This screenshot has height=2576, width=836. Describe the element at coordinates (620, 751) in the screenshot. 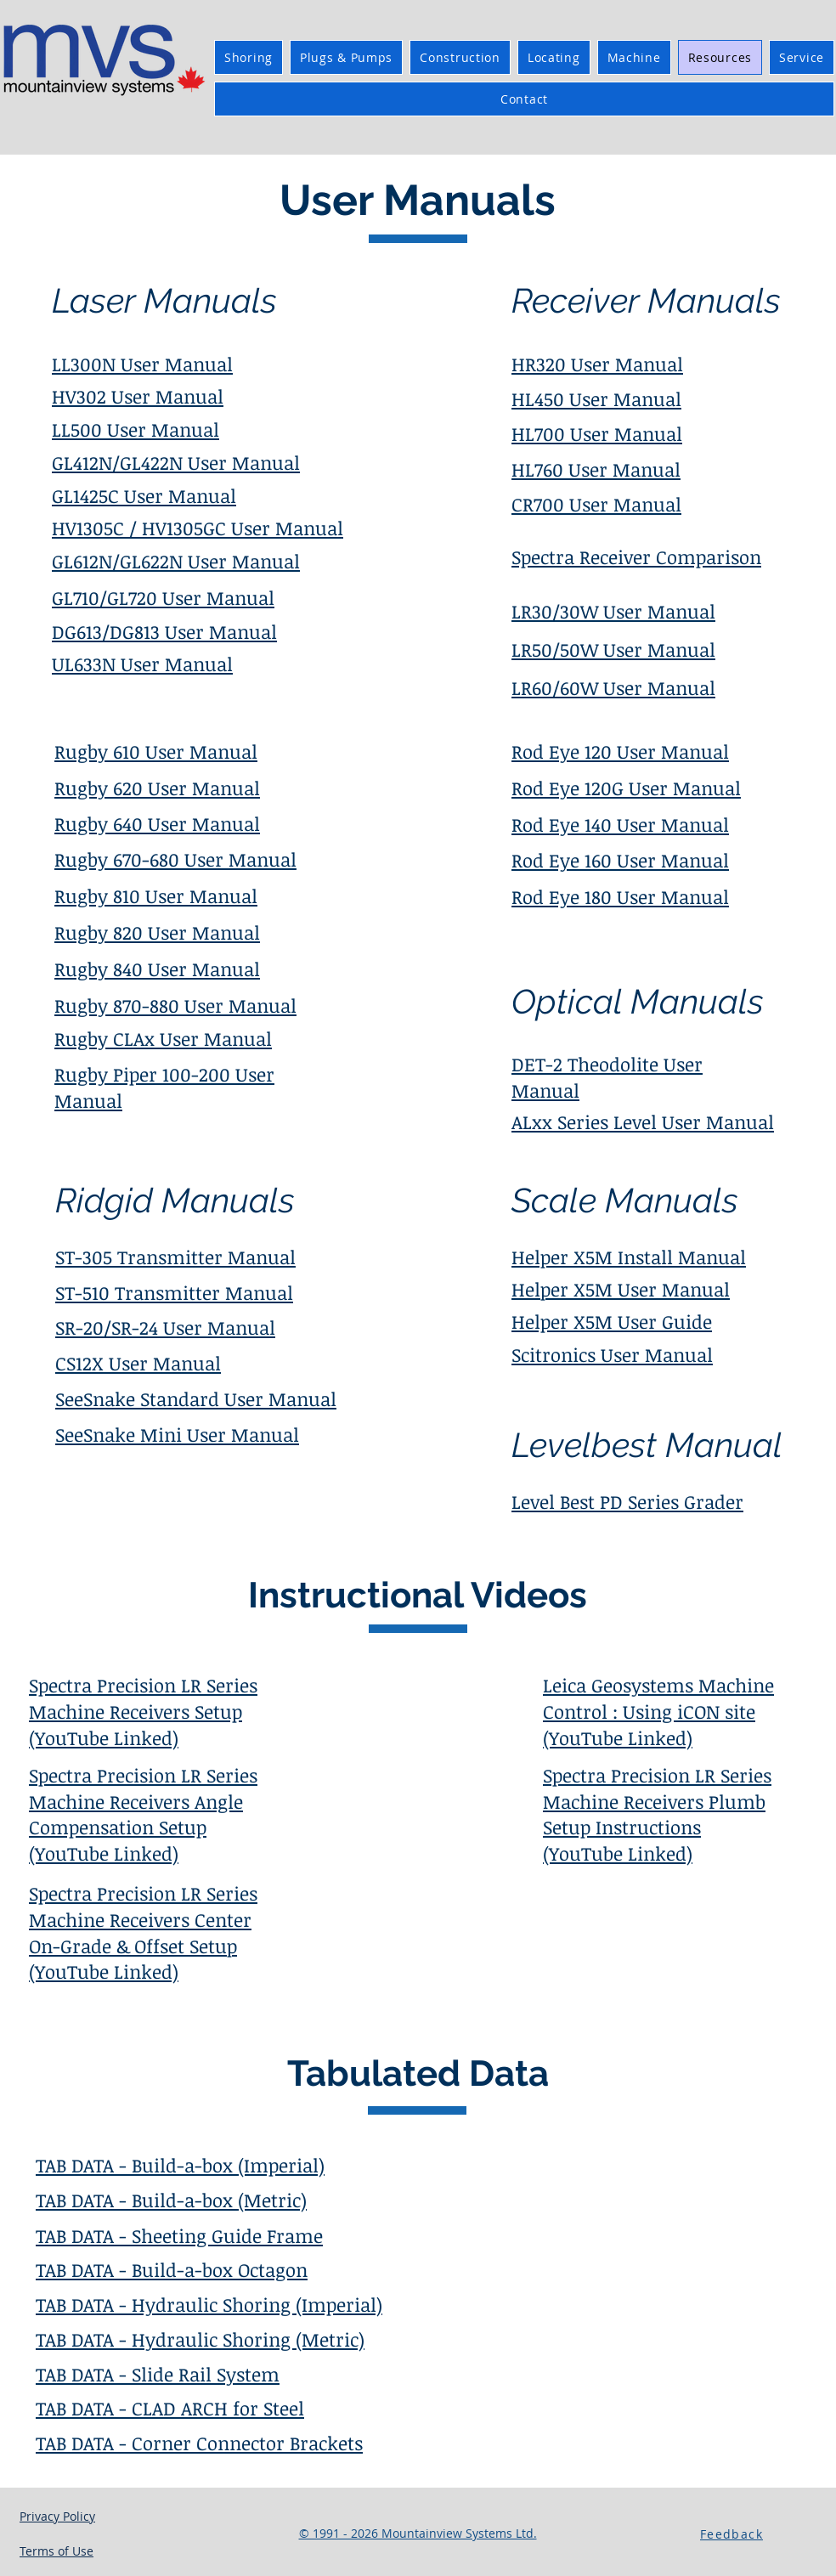

I see `Rod Eye 120 User Manual` at that location.